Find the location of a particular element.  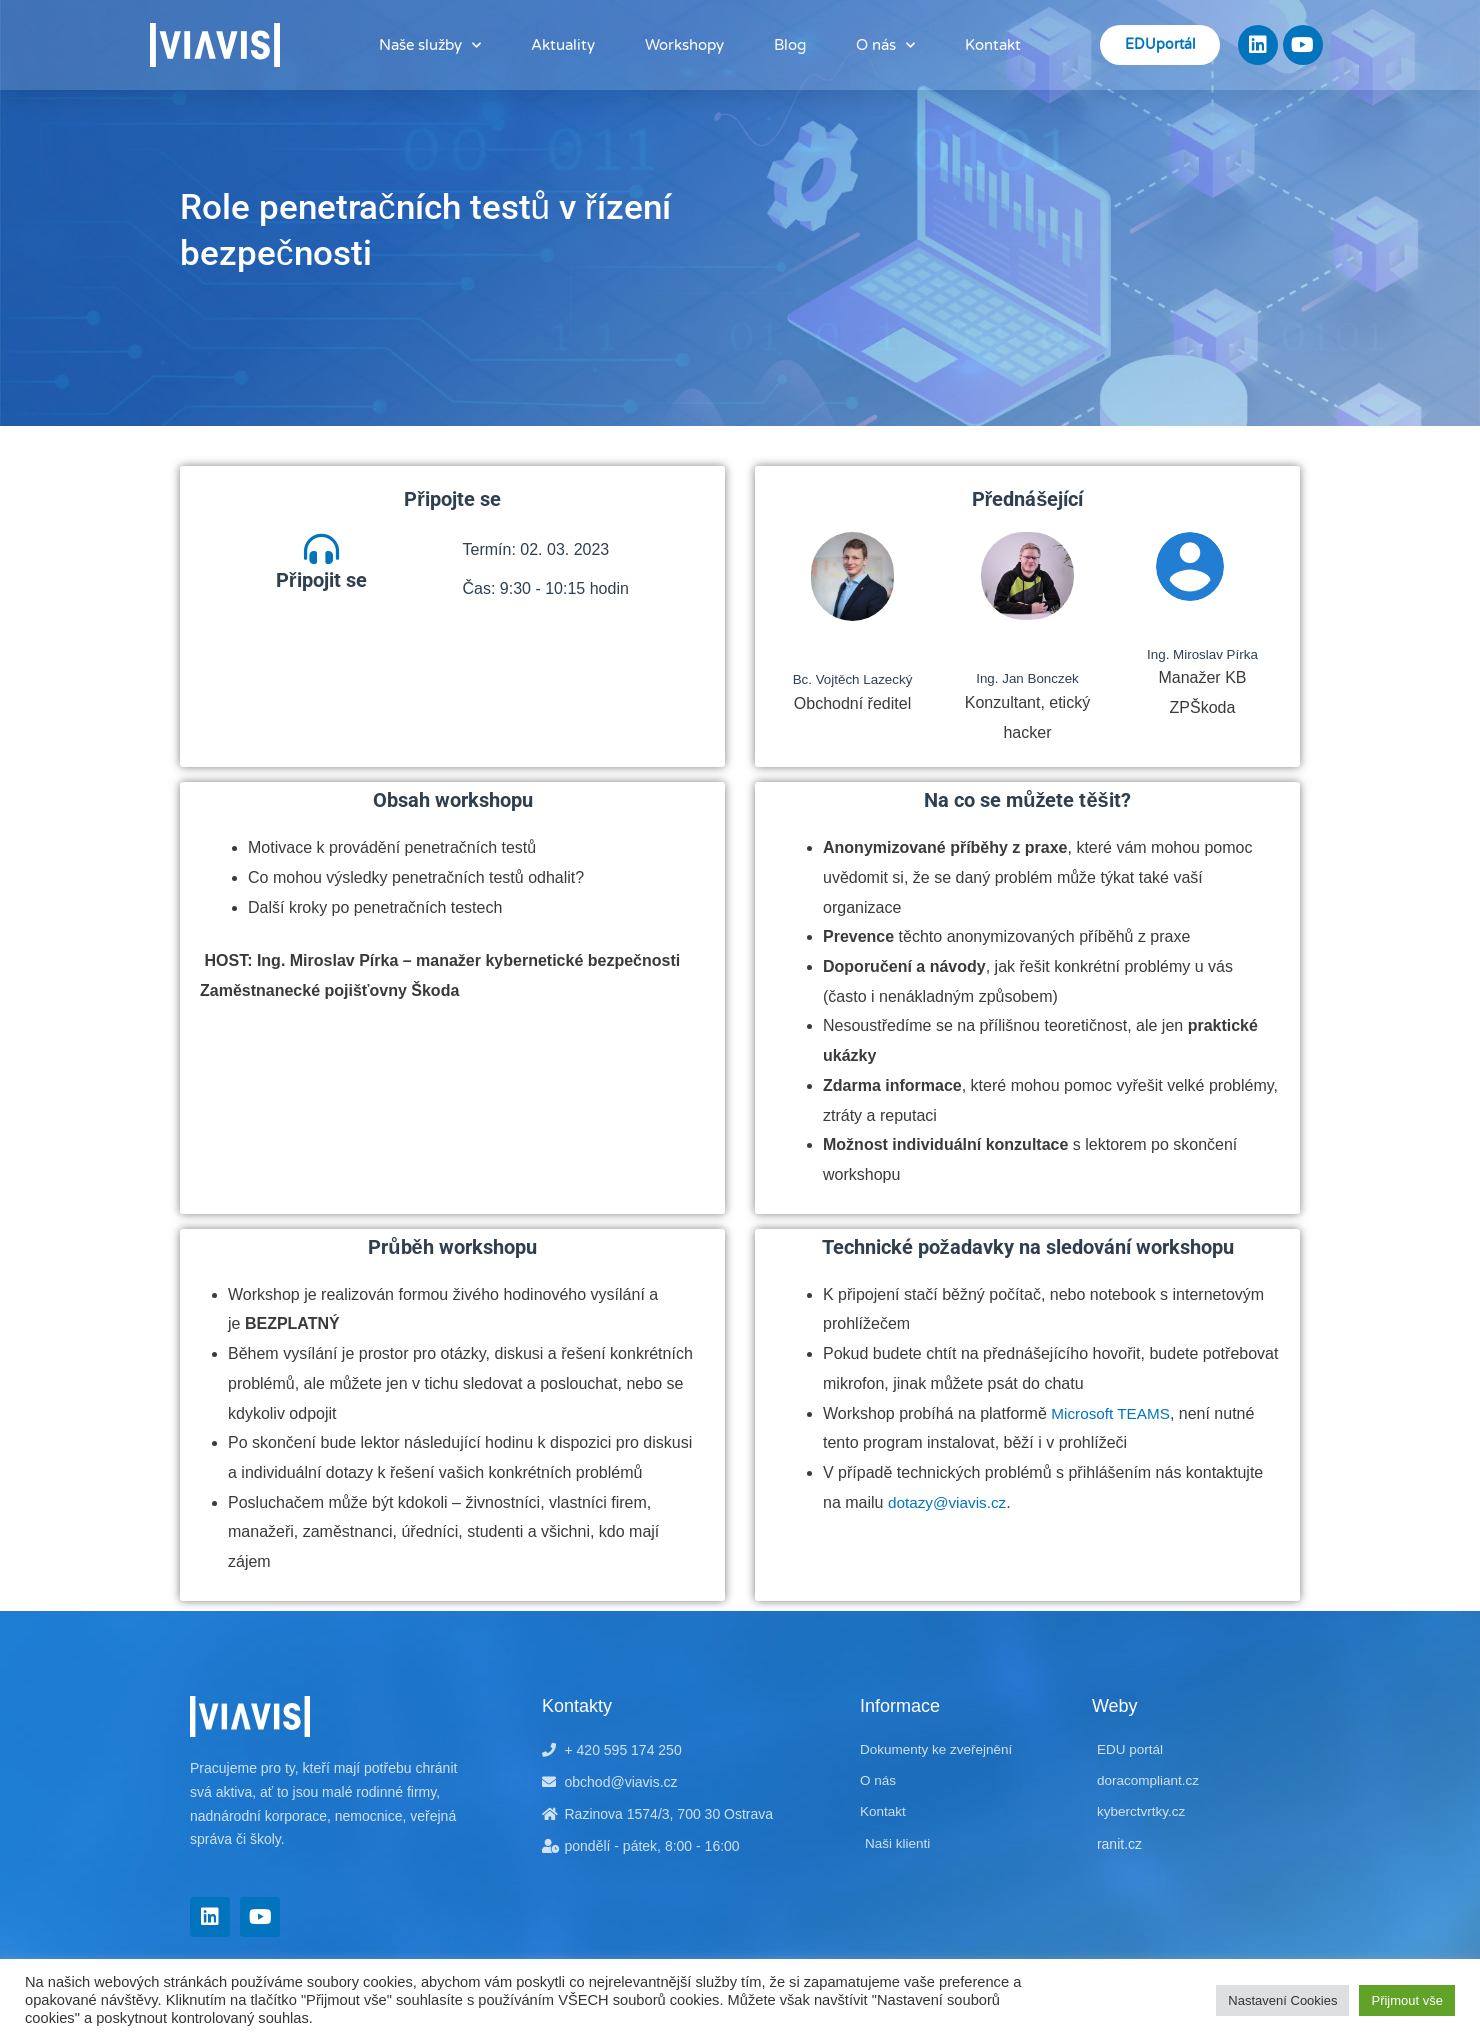

Nastavení Cookies [button] is located at coordinates (1282, 2000).